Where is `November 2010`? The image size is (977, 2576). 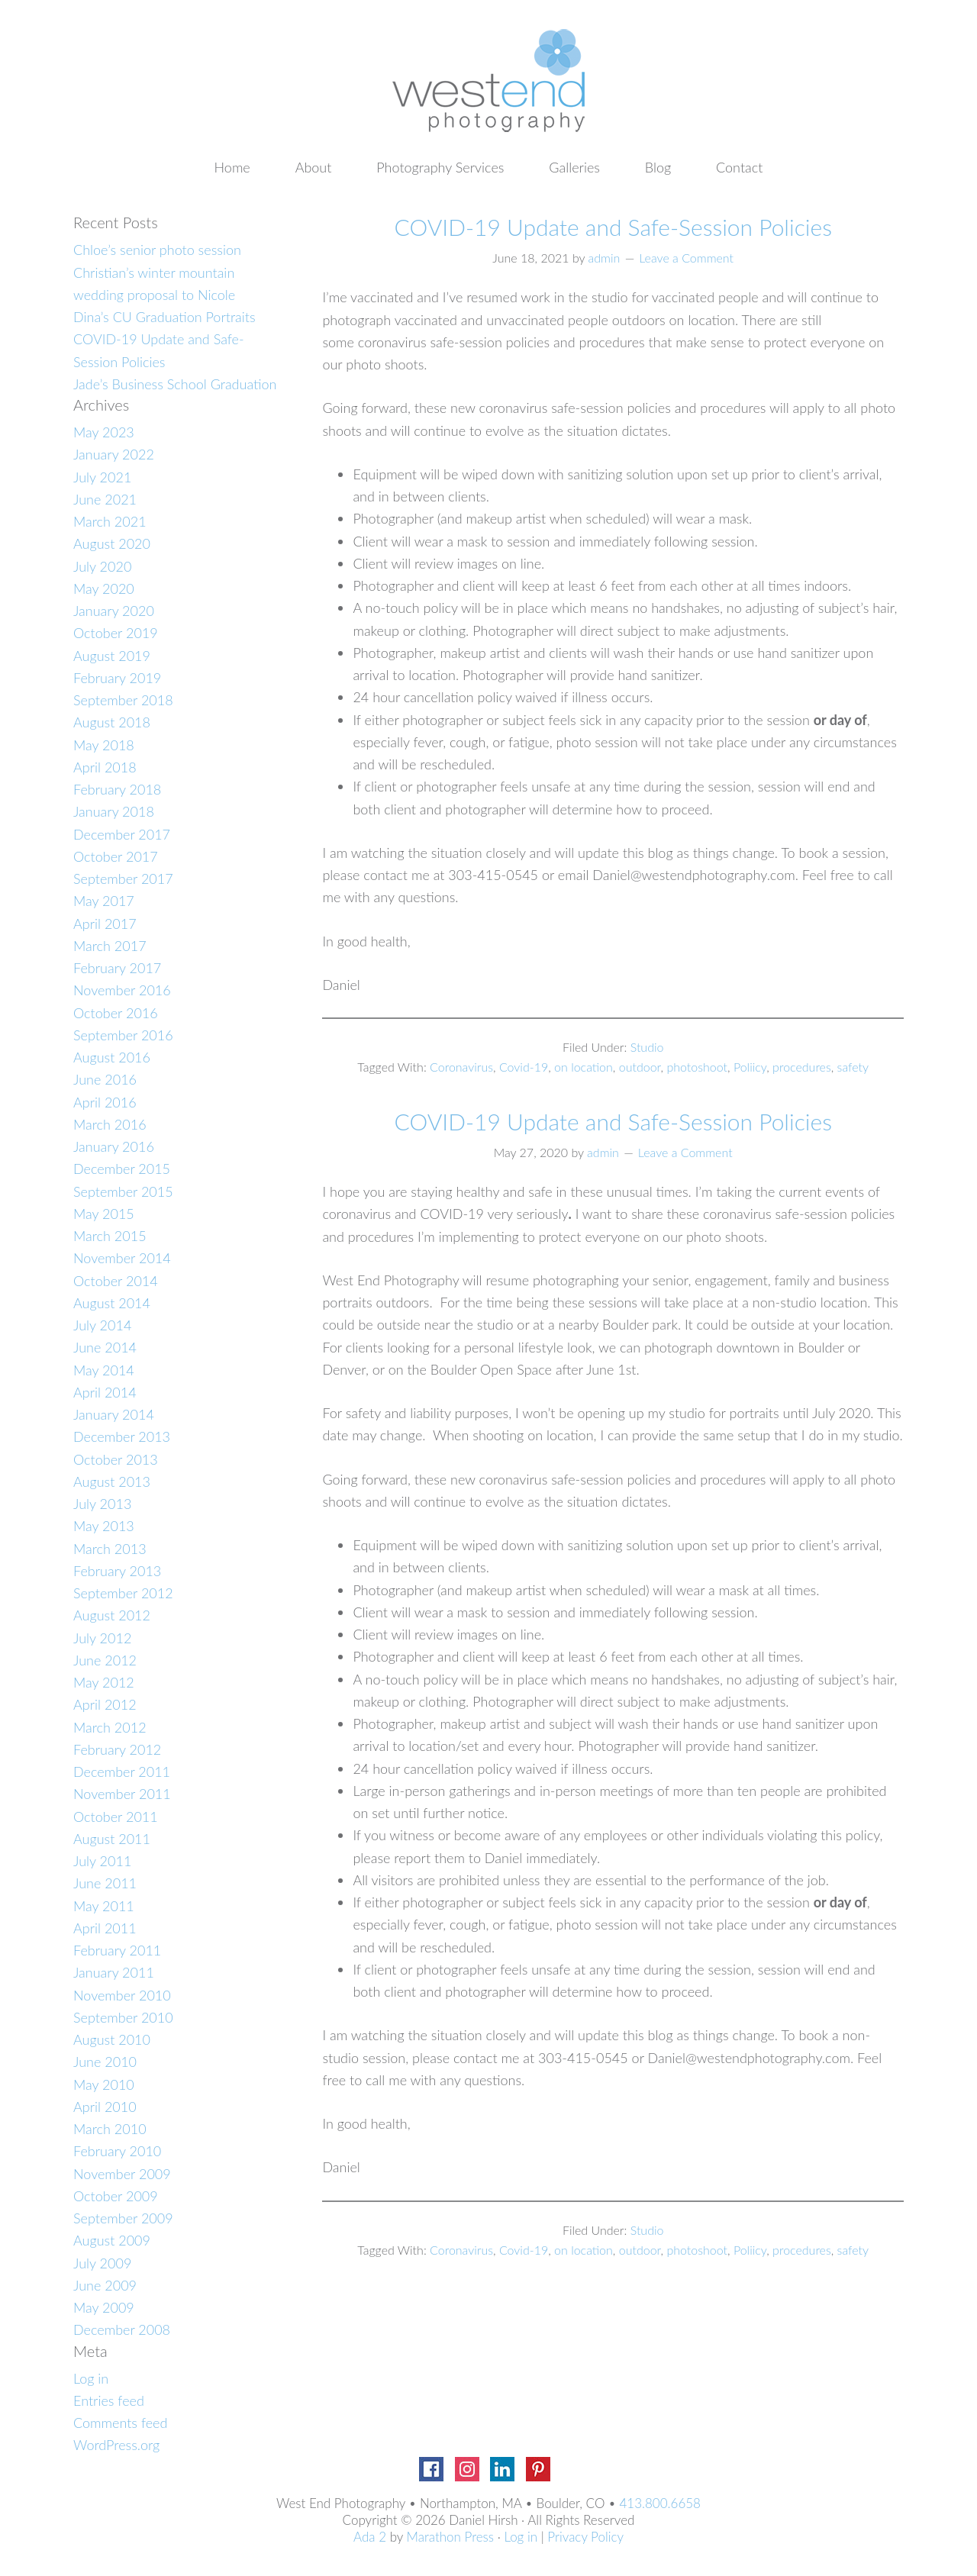
November 2010 is located at coordinates (122, 1995).